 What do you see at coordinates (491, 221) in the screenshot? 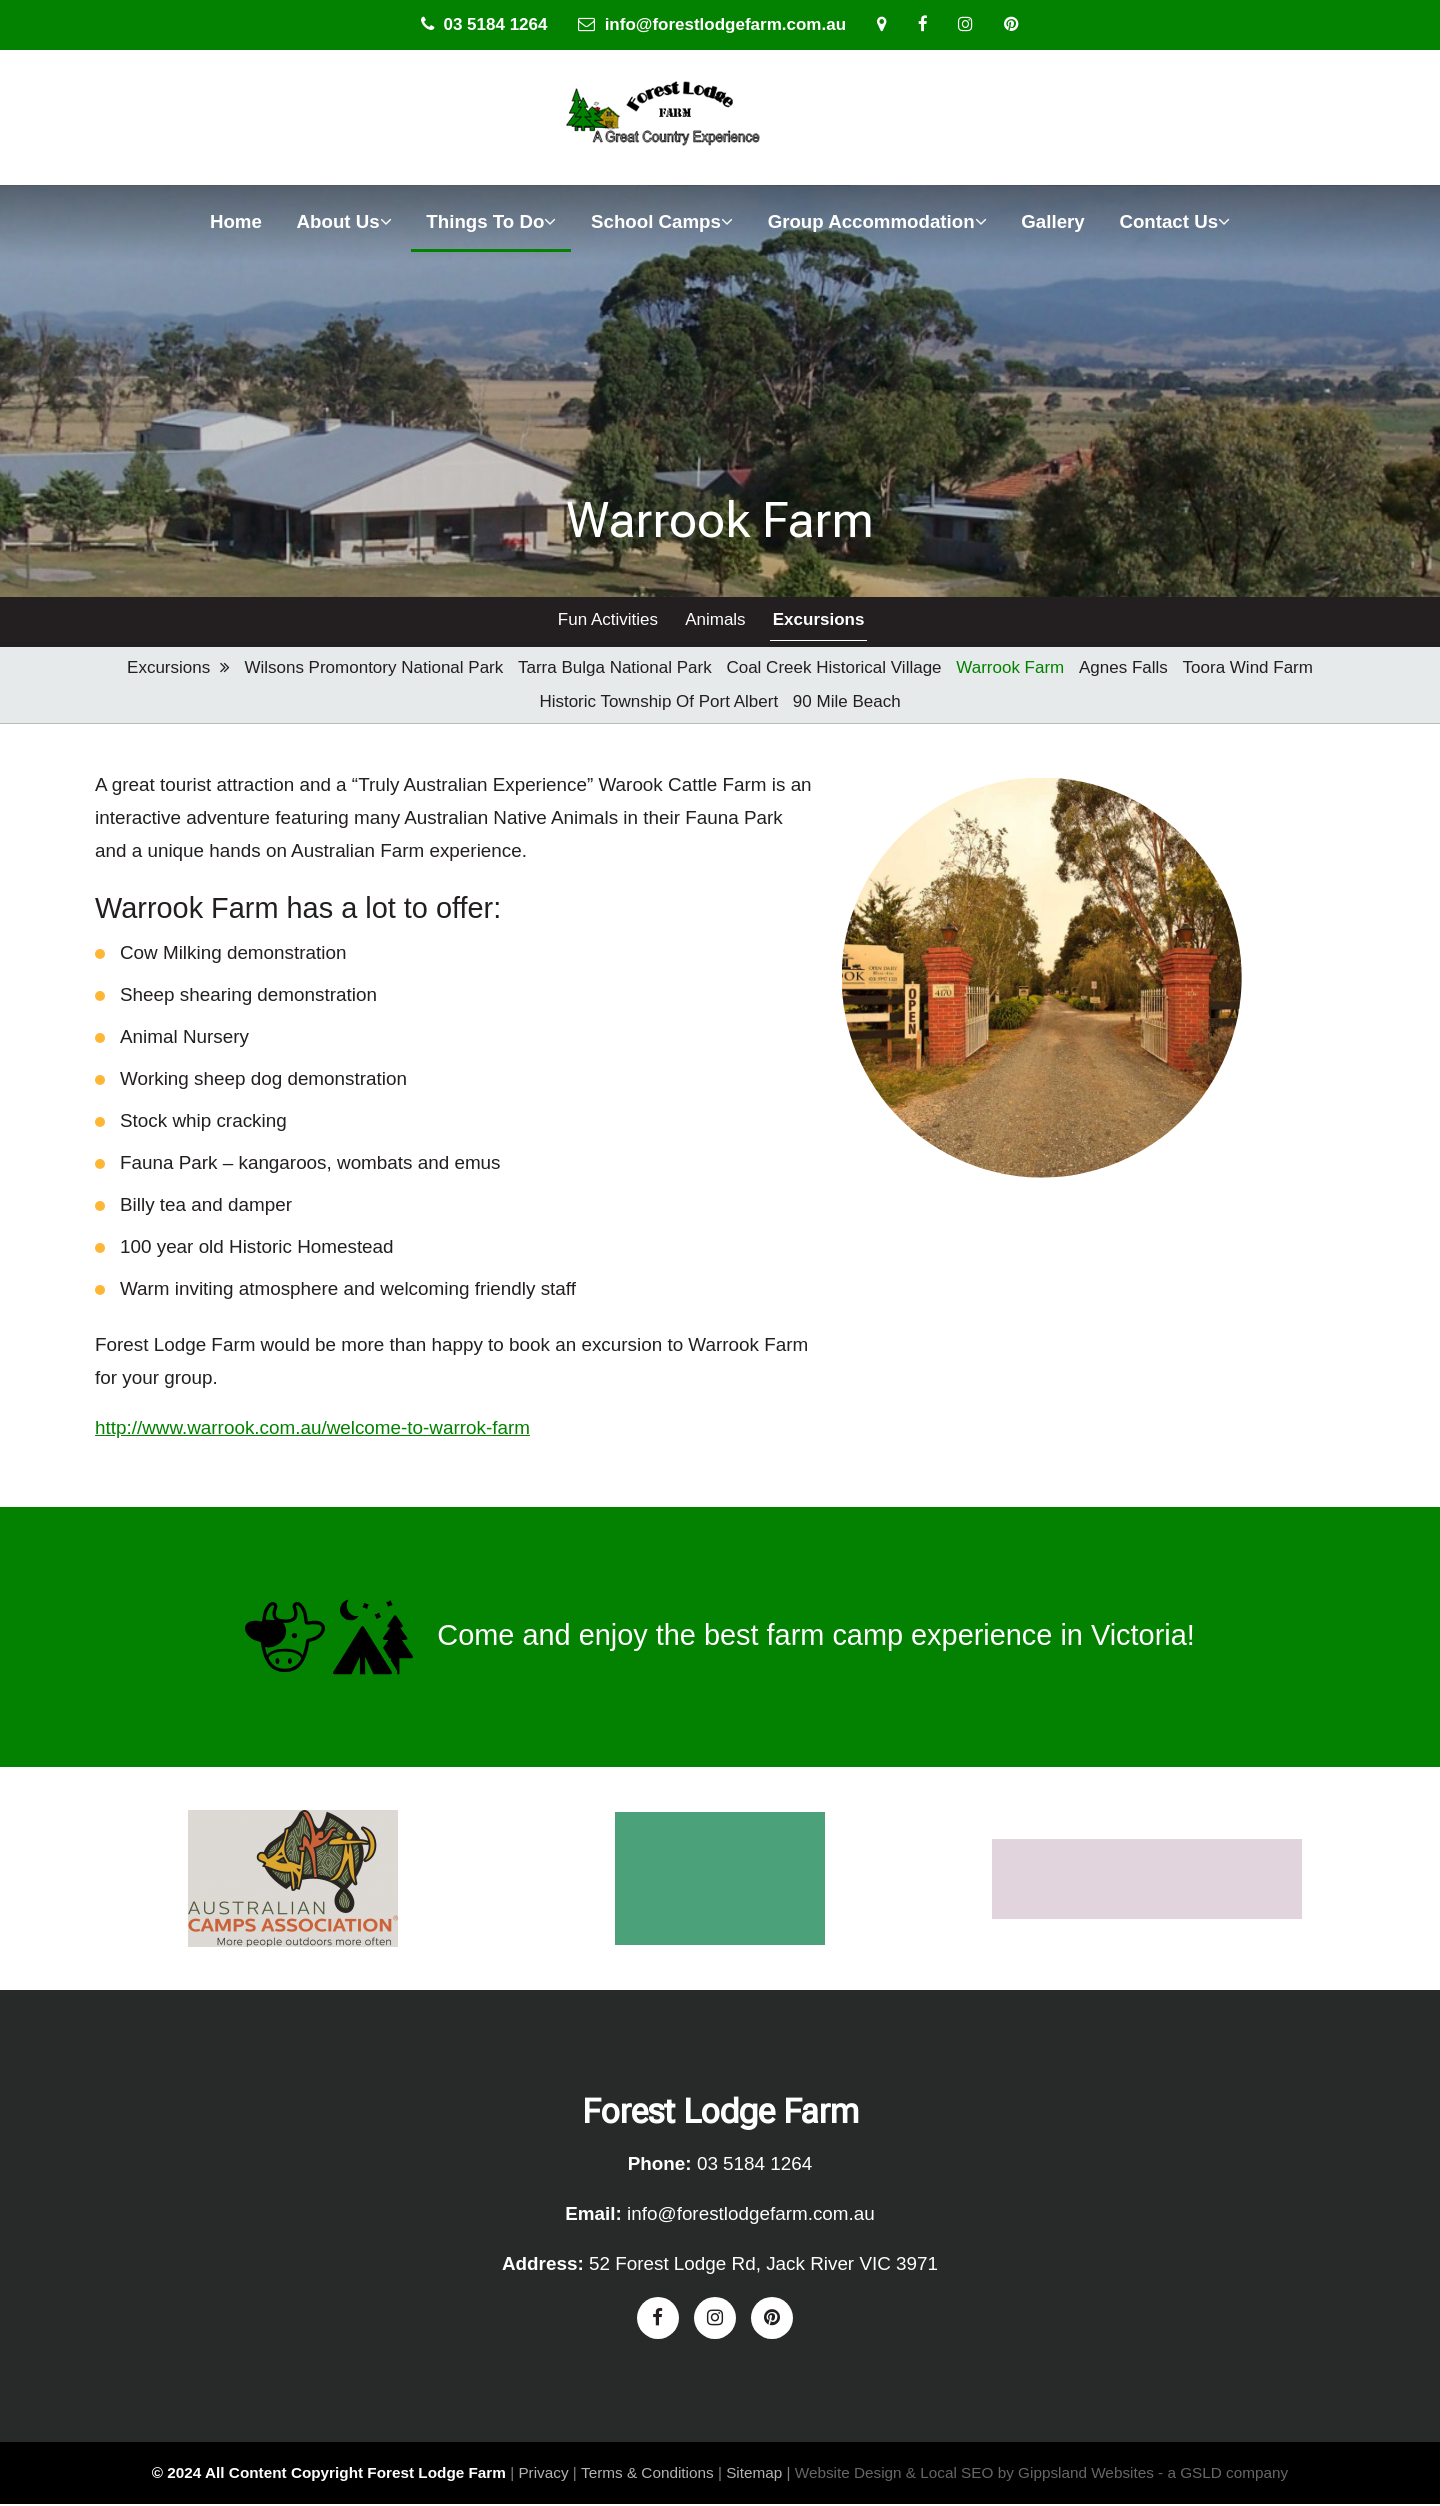
I see `Things To Do [button]` at bounding box center [491, 221].